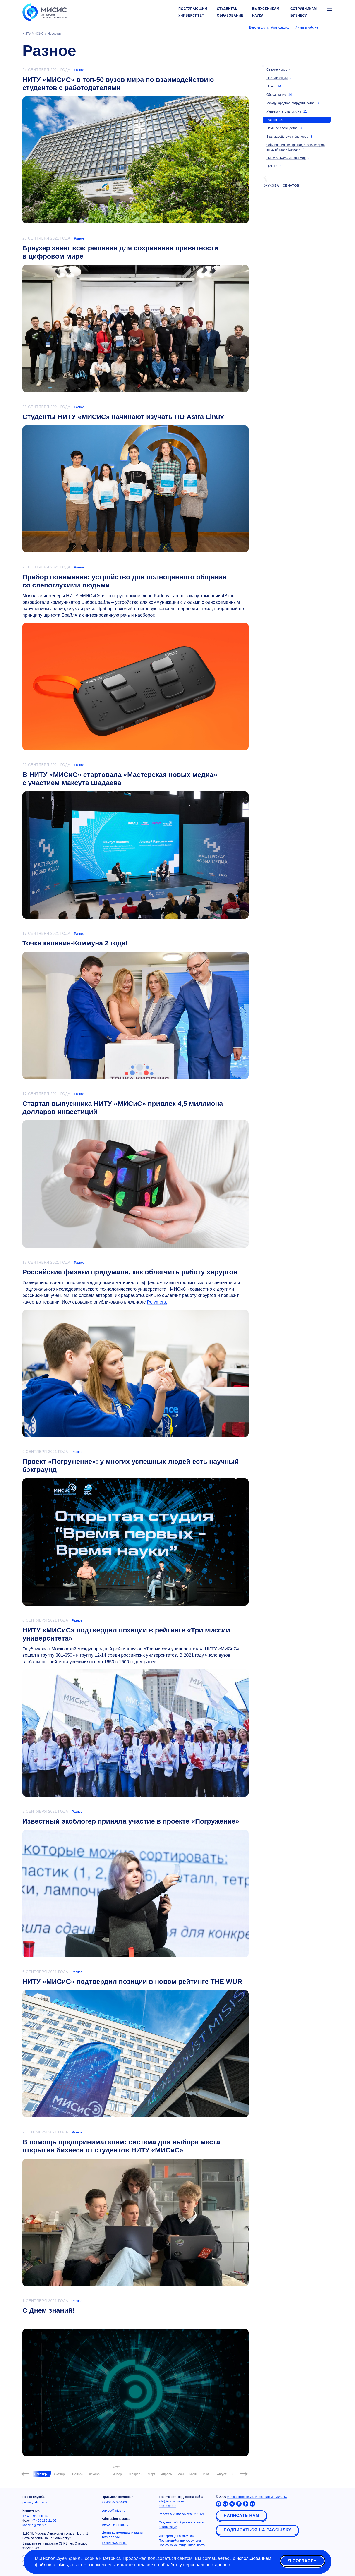 The width and height of the screenshot is (355, 2576). Describe the element at coordinates (60, 2474) in the screenshot. I see `Октябрь` at that location.